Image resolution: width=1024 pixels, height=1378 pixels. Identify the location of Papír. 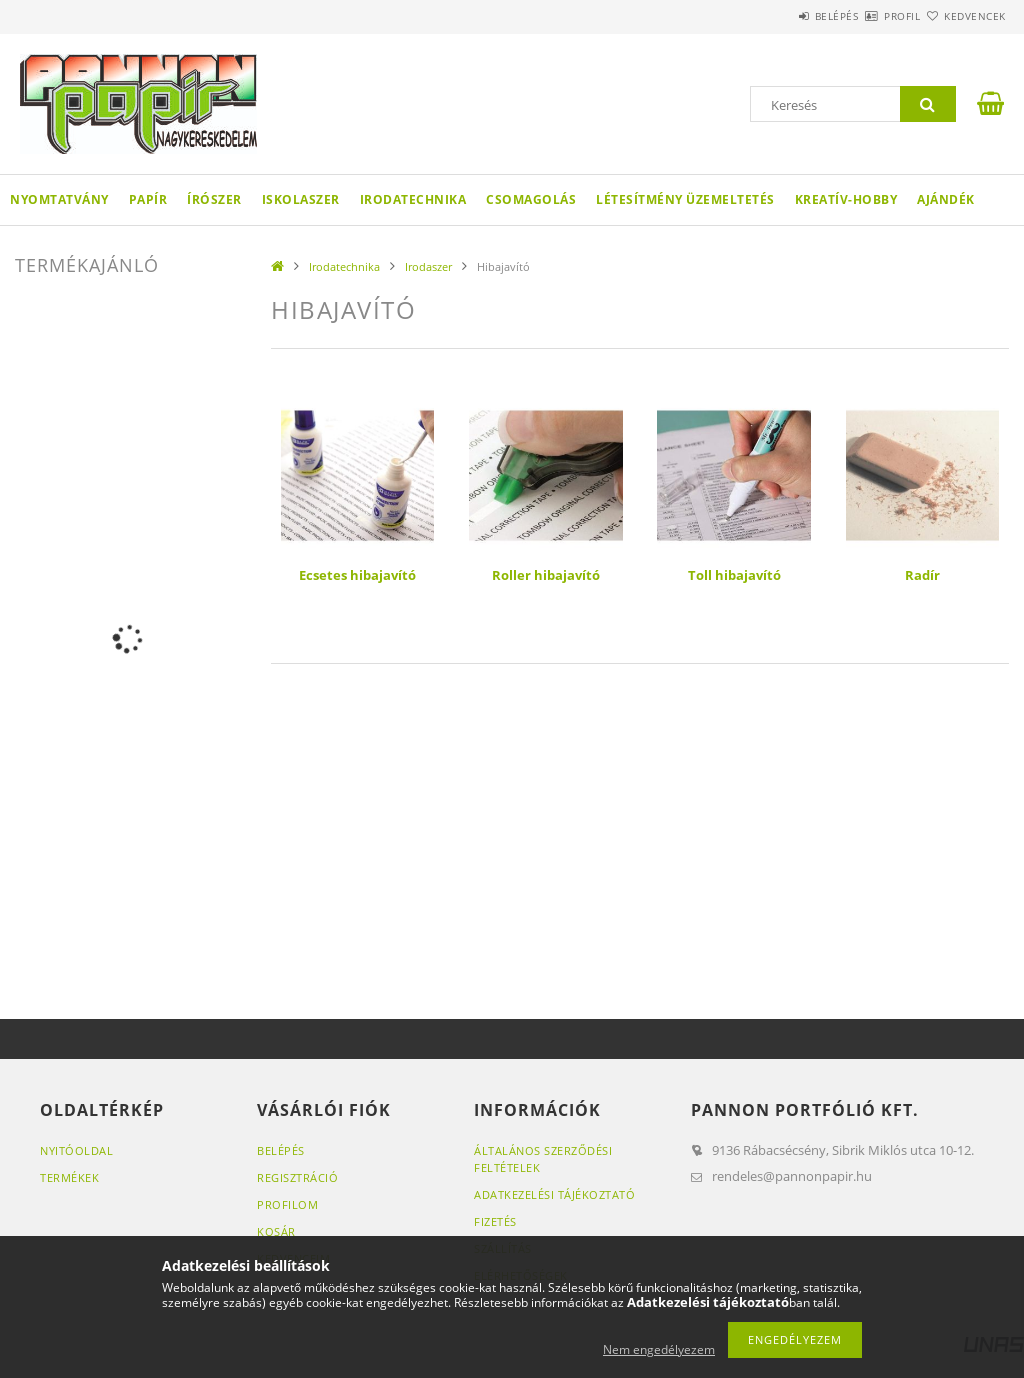
(148, 199).